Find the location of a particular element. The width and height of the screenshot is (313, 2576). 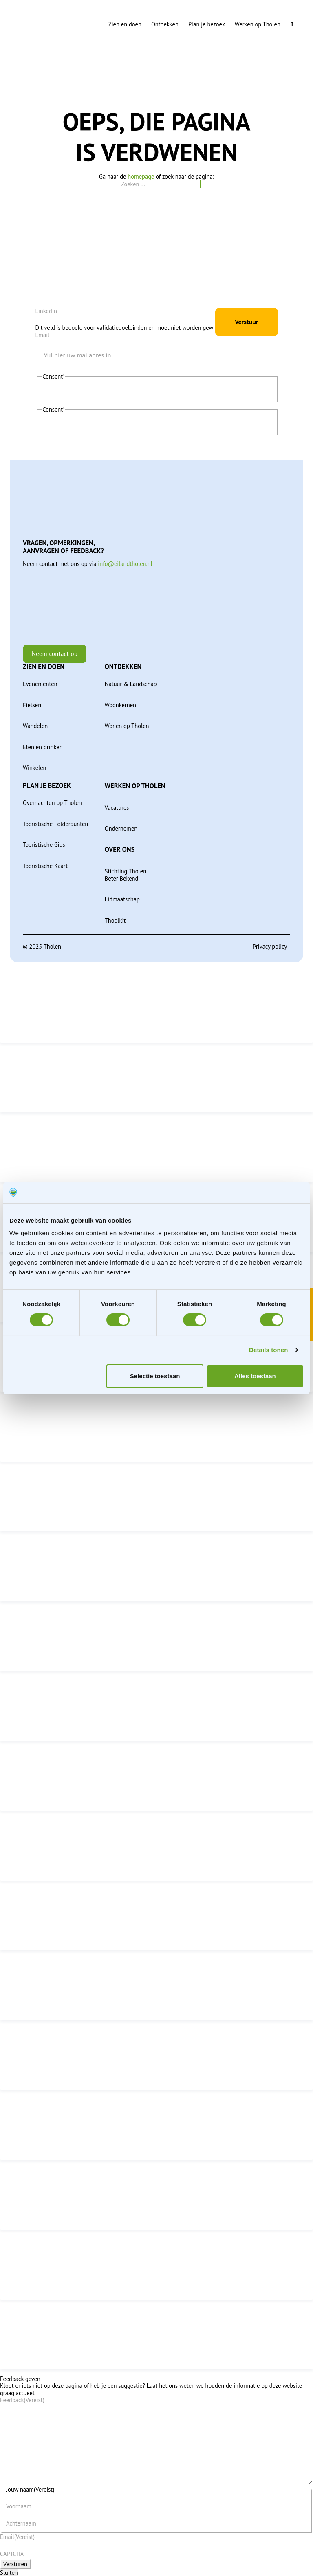

Woonkernen is located at coordinates (120, 703).